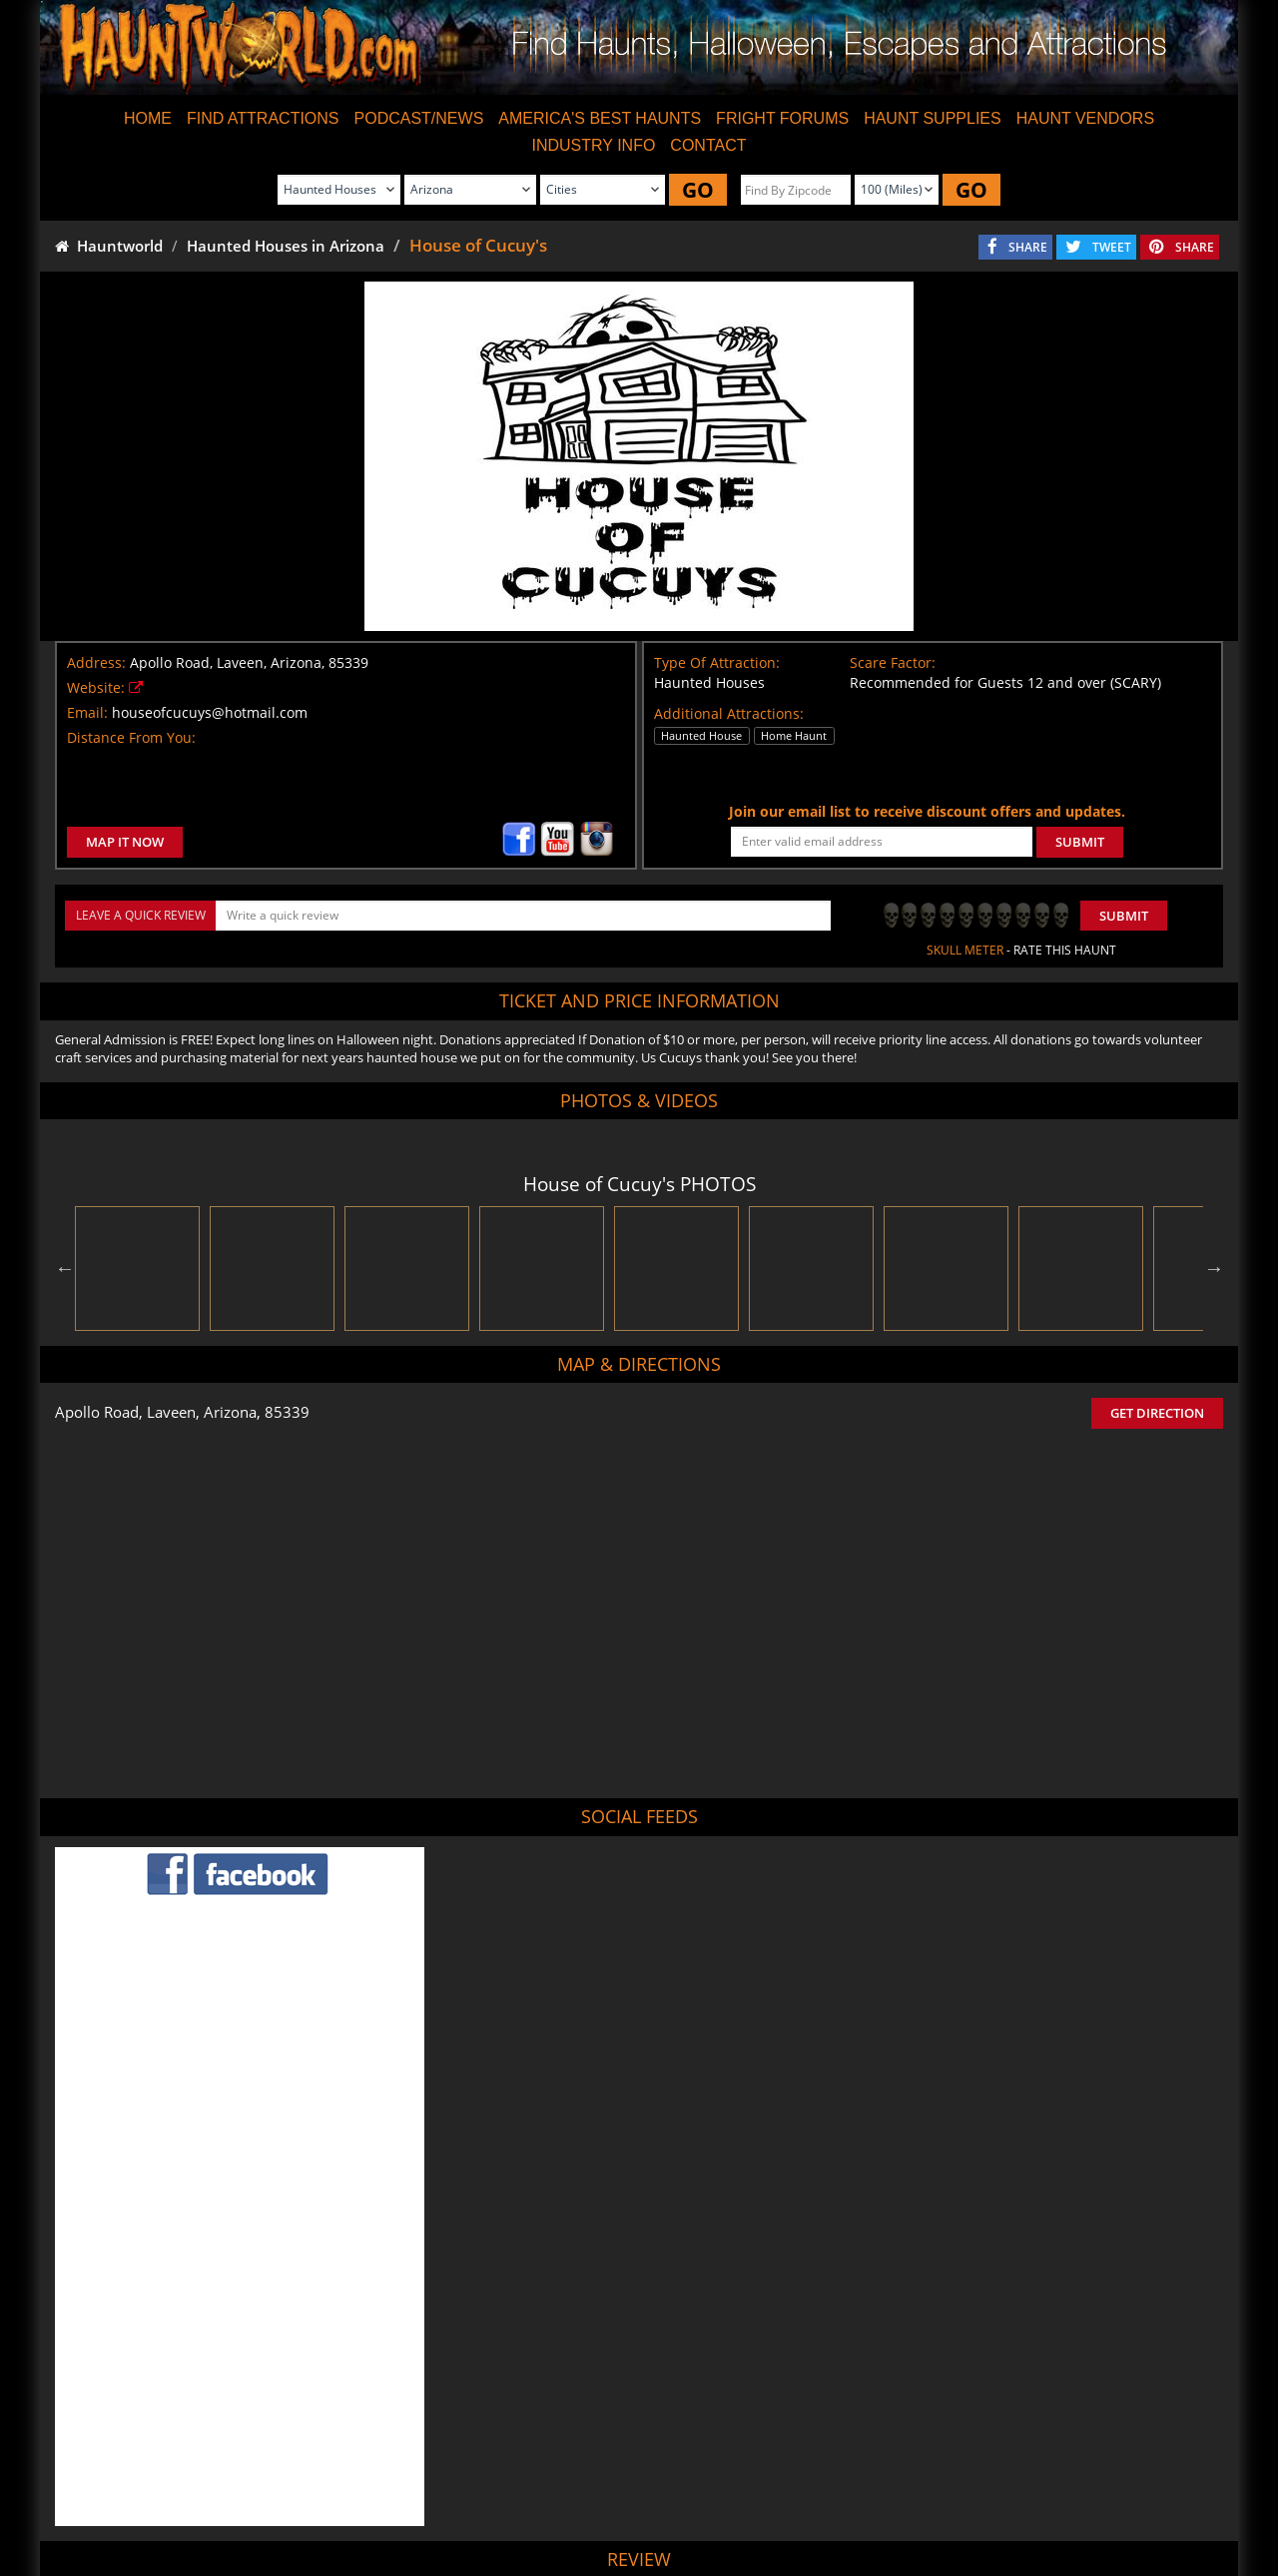  What do you see at coordinates (109, 246) in the screenshot?
I see `Hauntworld` at bounding box center [109, 246].